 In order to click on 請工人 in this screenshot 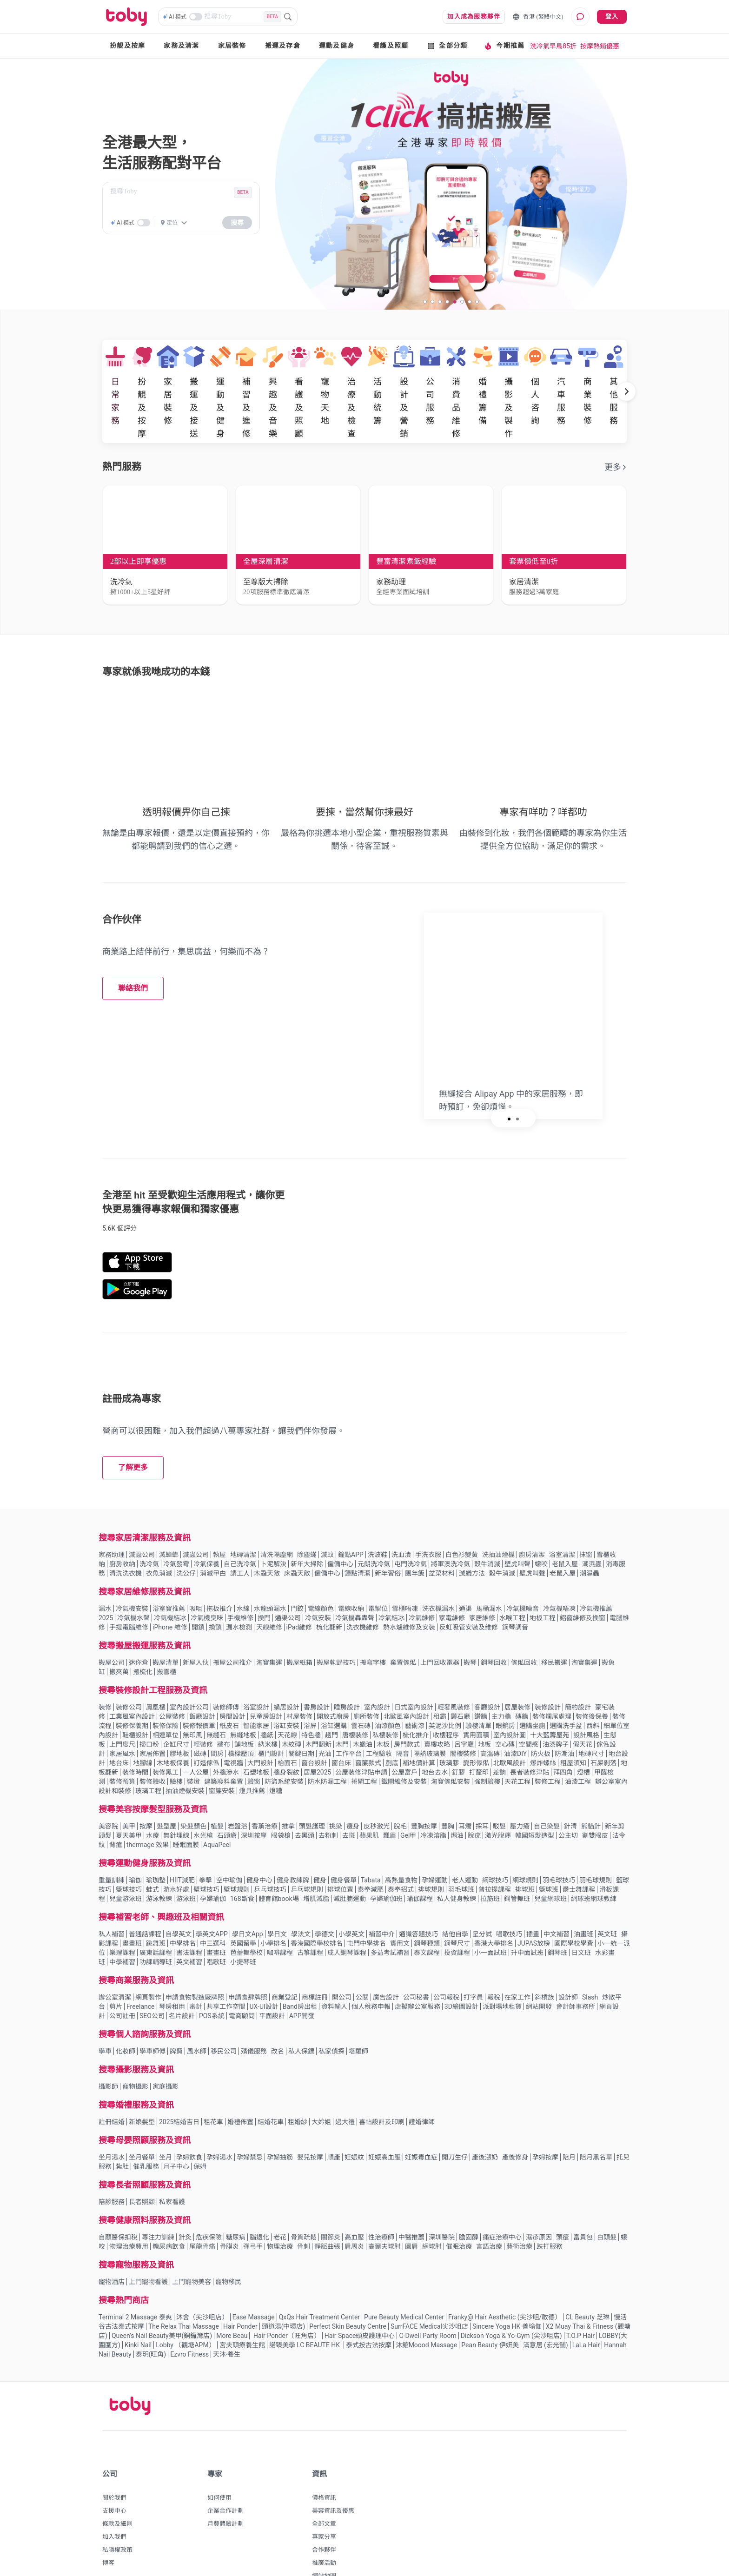, I will do `click(240, 1537)`.